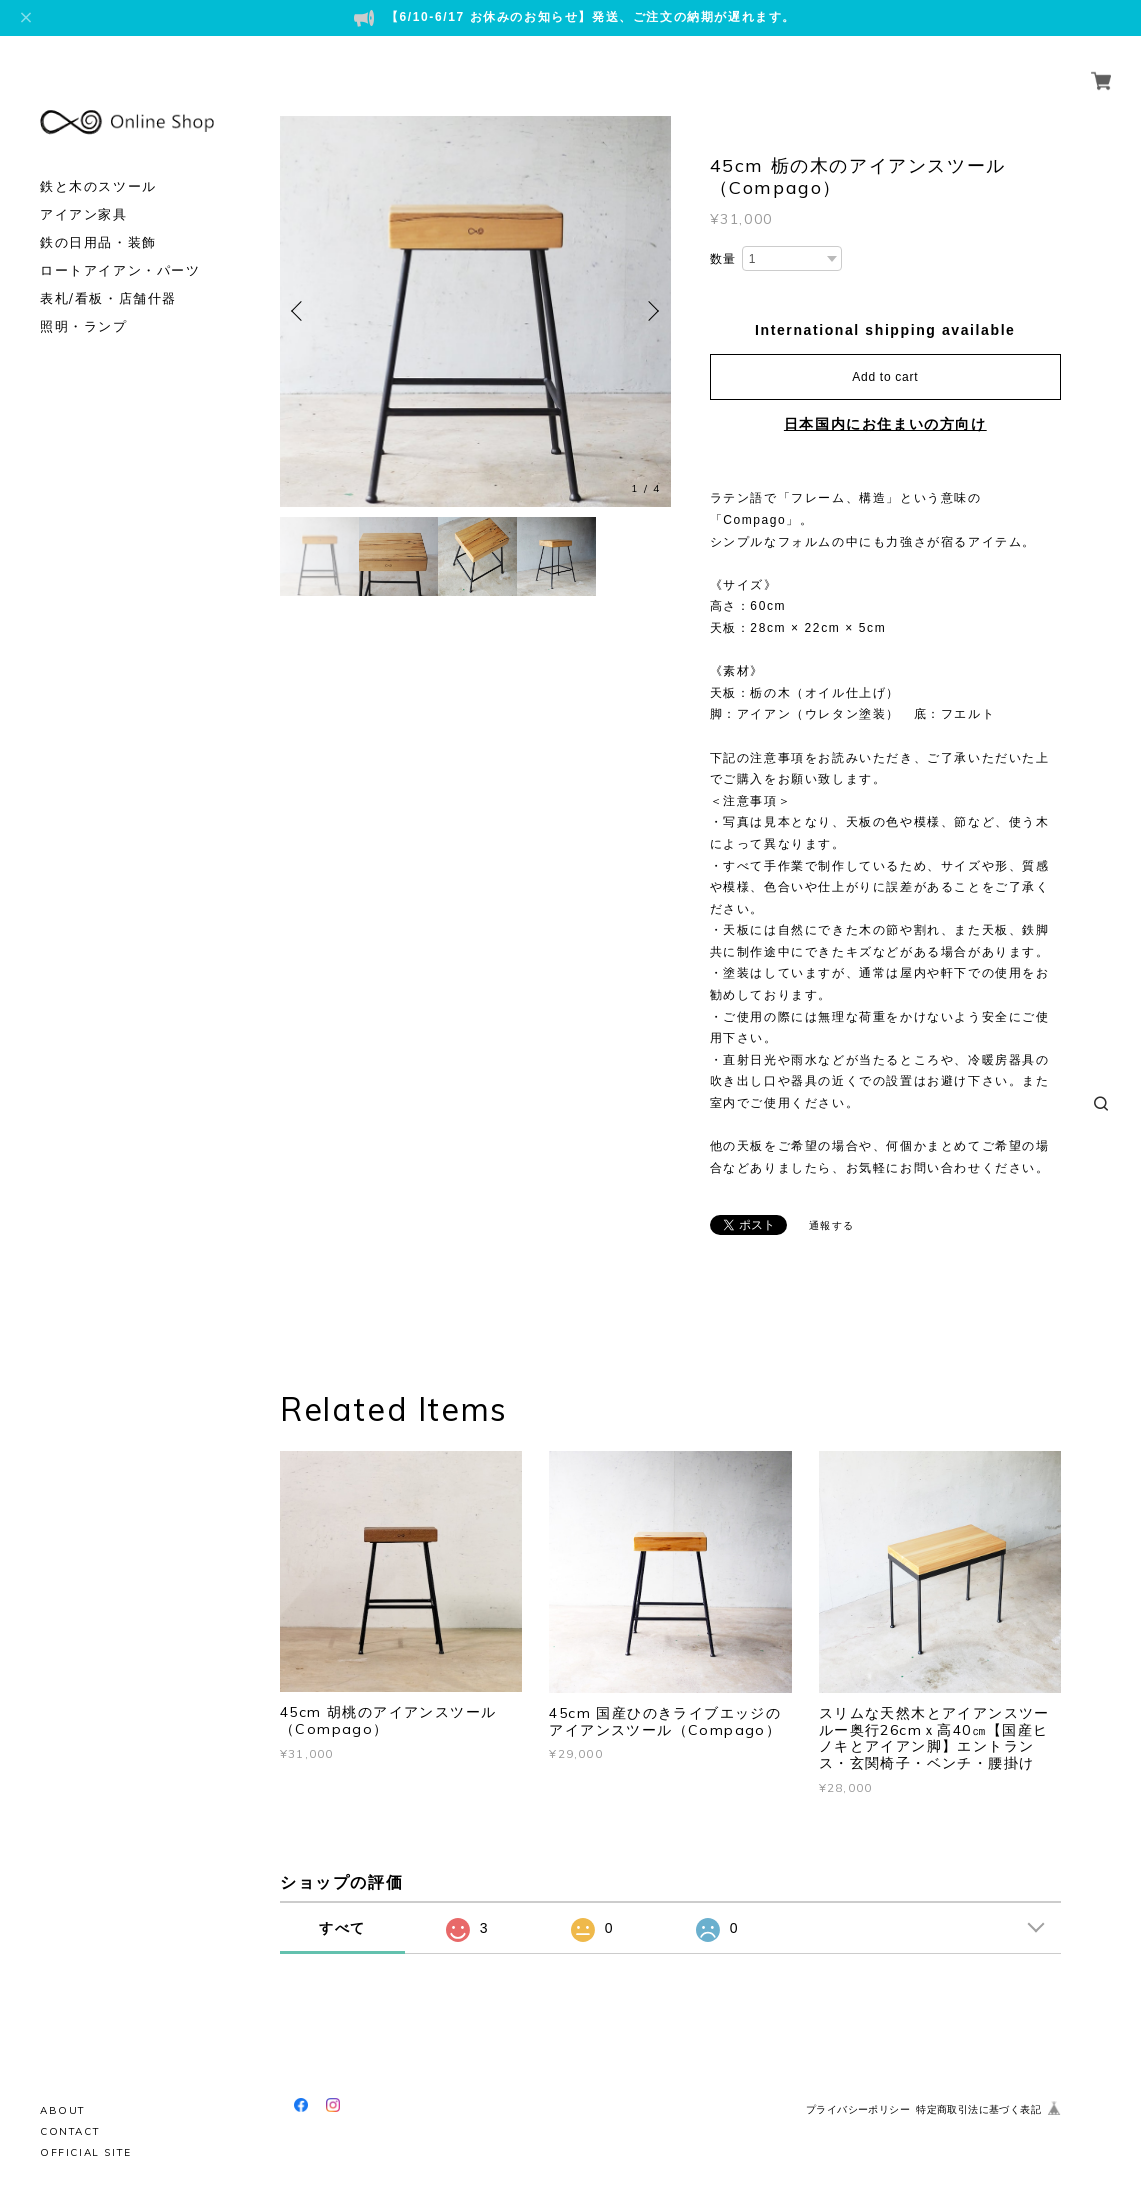 Image resolution: width=1141 pixels, height=2206 pixels. What do you see at coordinates (98, 219) in the screenshot?
I see `鉄の日用品・装飾` at bounding box center [98, 219].